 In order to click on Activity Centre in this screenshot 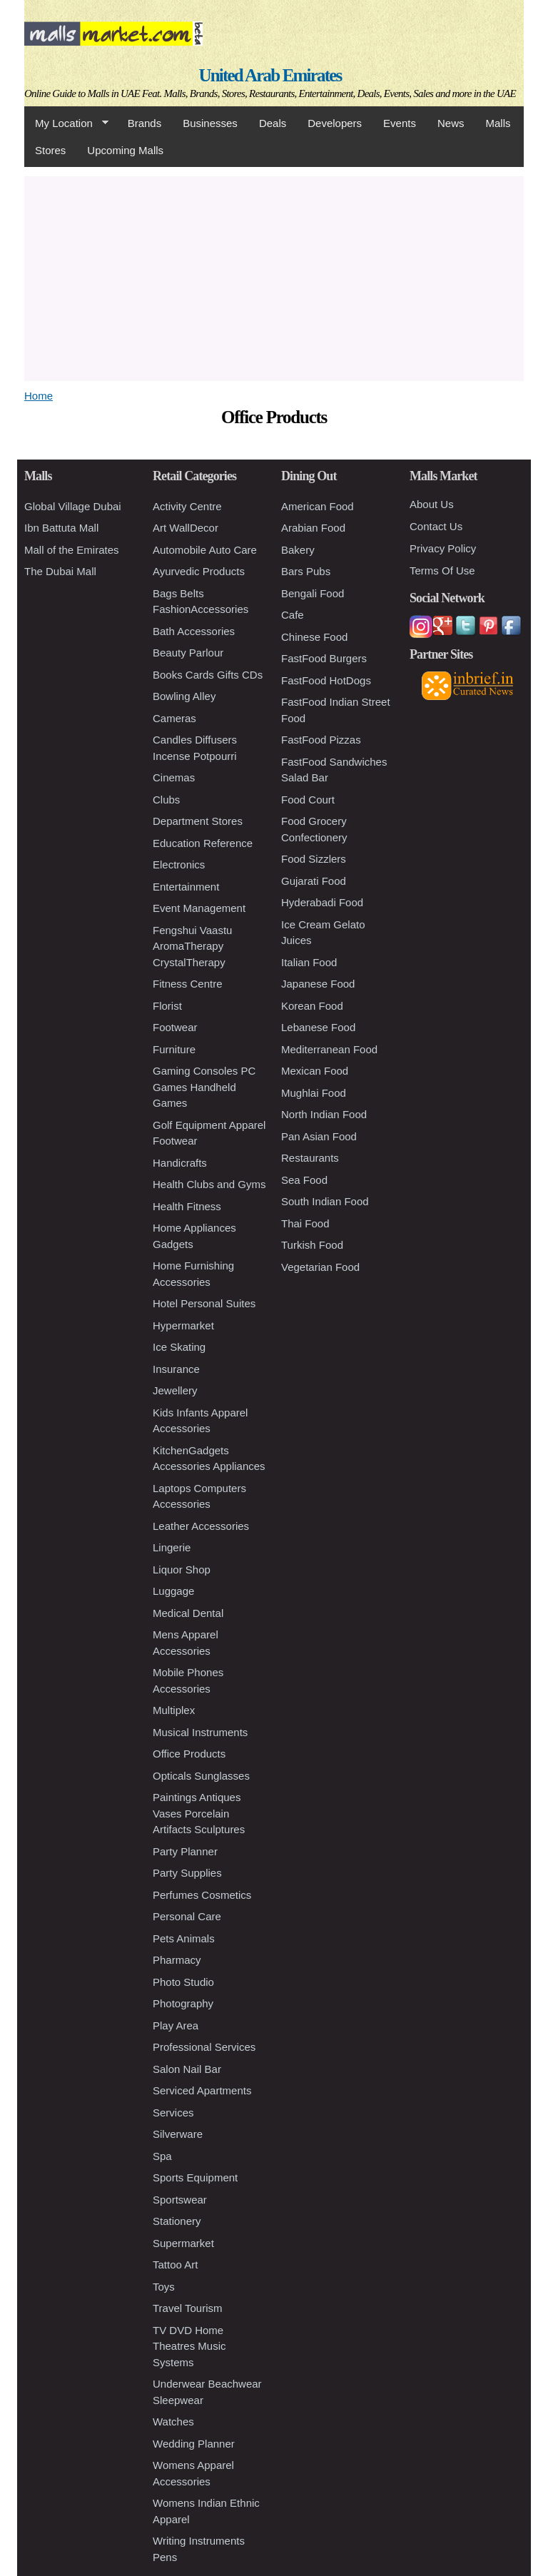, I will do `click(187, 506)`.